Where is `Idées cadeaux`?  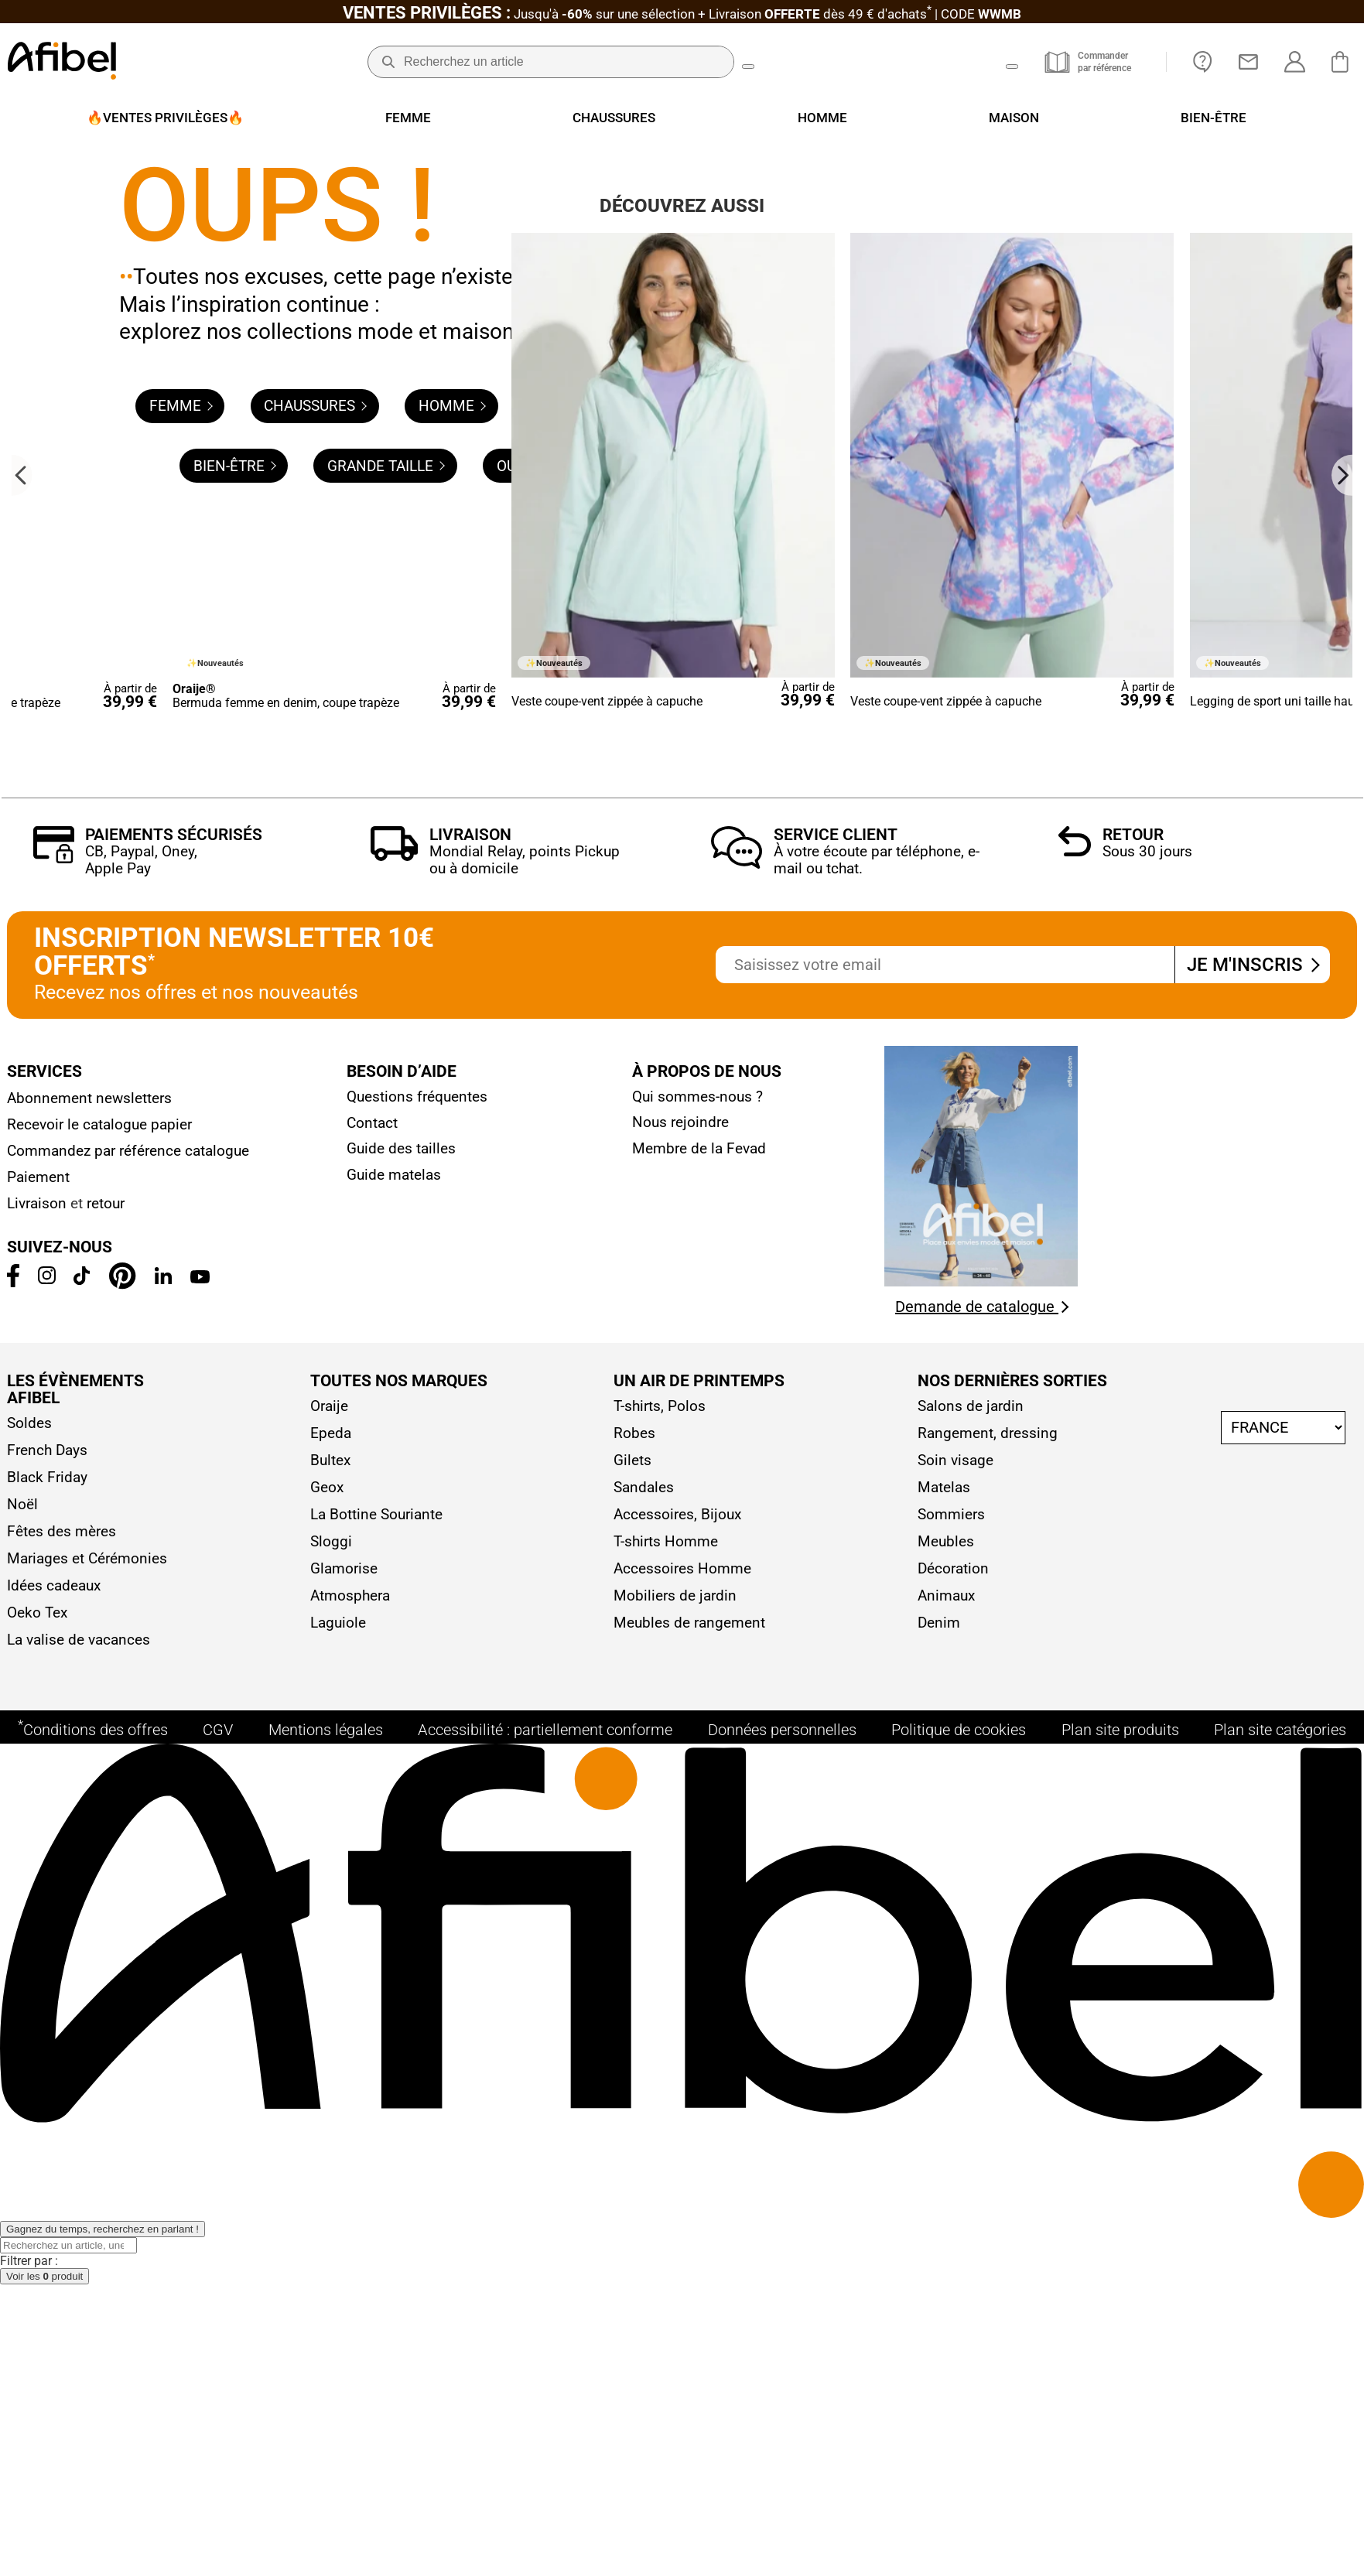 Idées cadeaux is located at coordinates (54, 2295).